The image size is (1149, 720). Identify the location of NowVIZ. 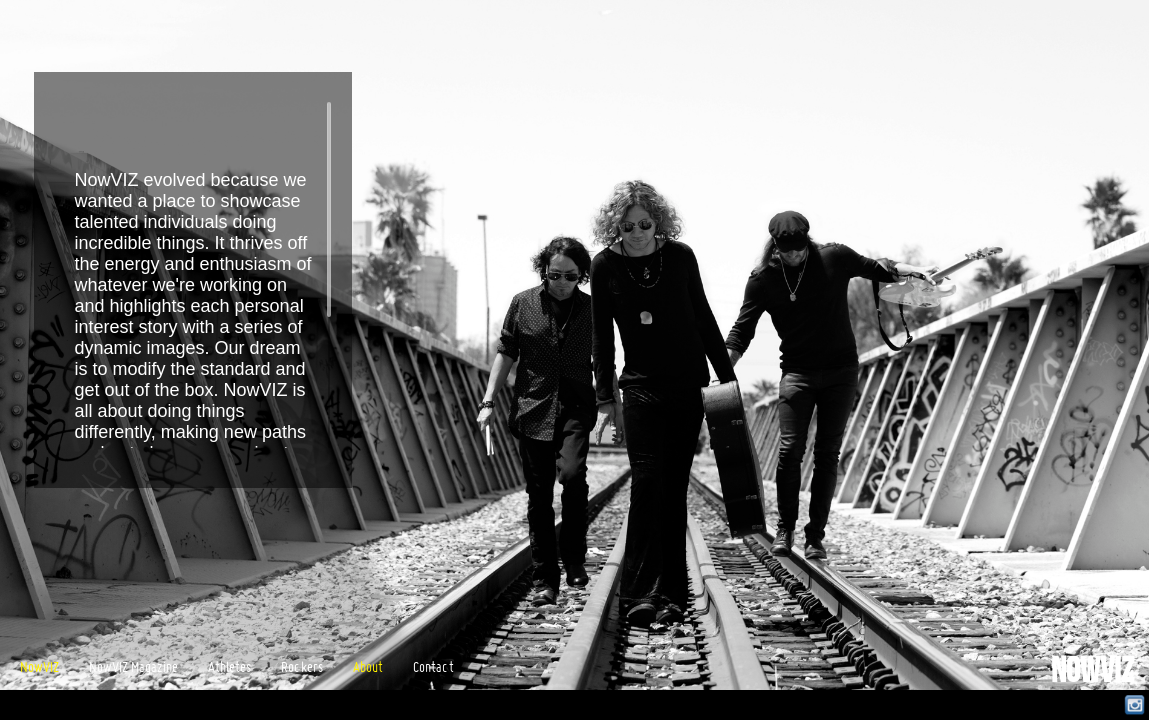
(1092, 672).